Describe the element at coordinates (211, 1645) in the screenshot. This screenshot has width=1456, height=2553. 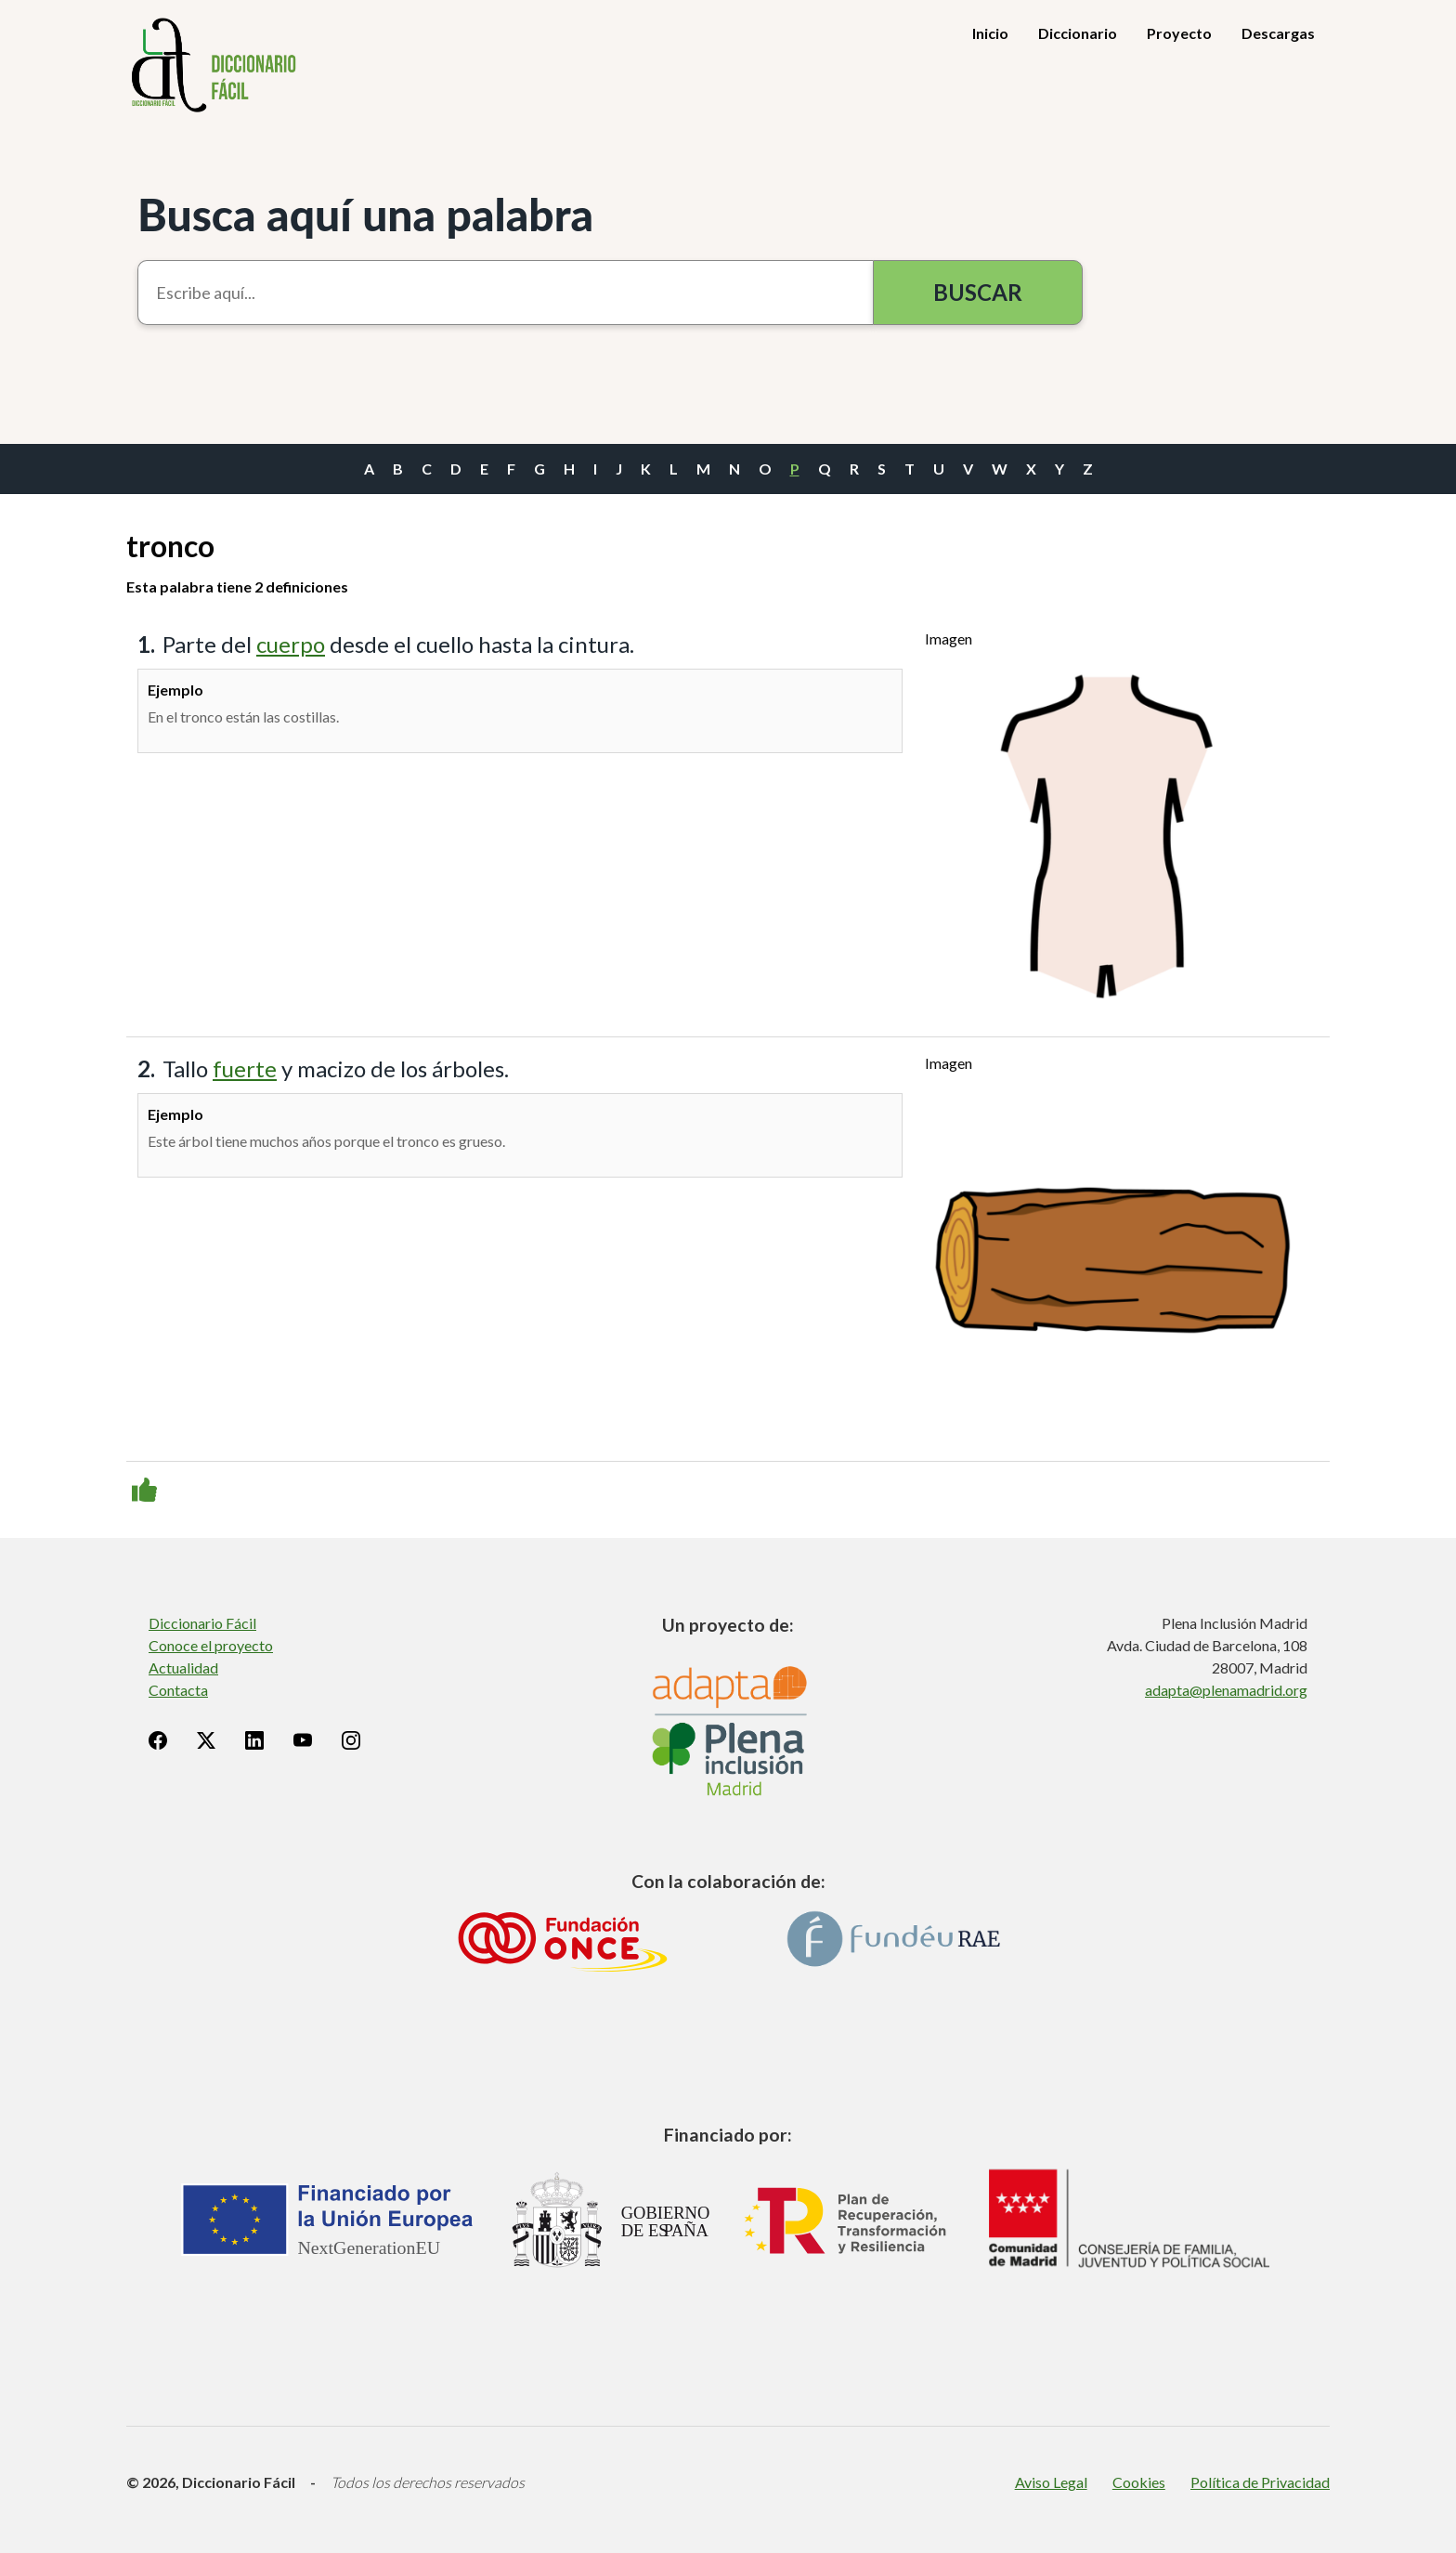
I see `Conoce el proyecto` at that location.